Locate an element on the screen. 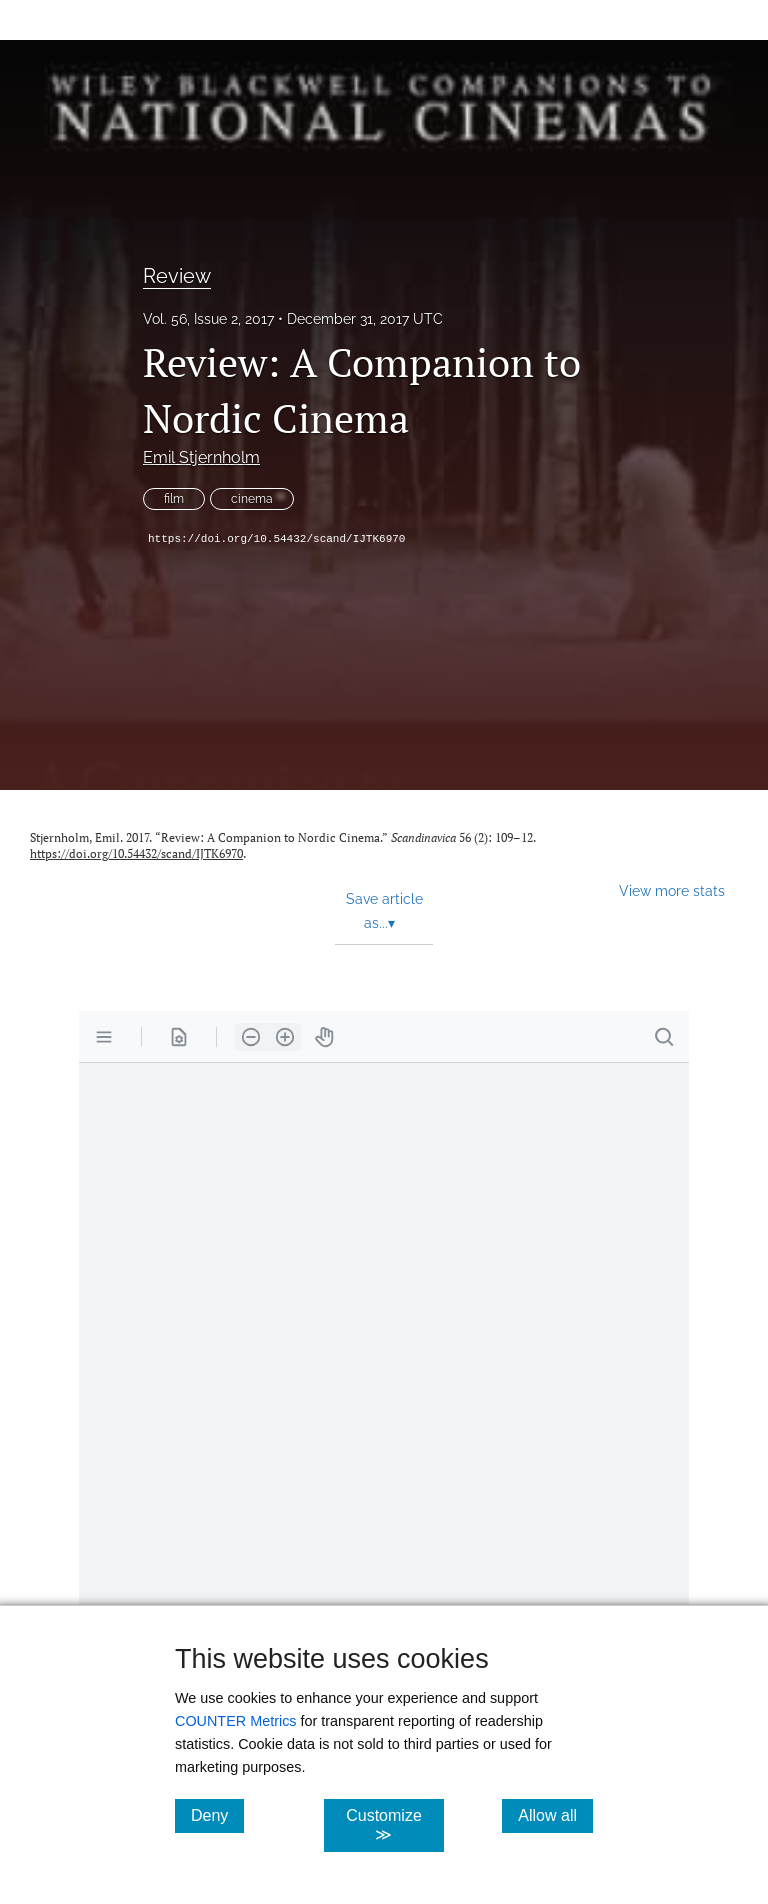  Vol. 56, Issue 2, 2017 is located at coordinates (208, 319).